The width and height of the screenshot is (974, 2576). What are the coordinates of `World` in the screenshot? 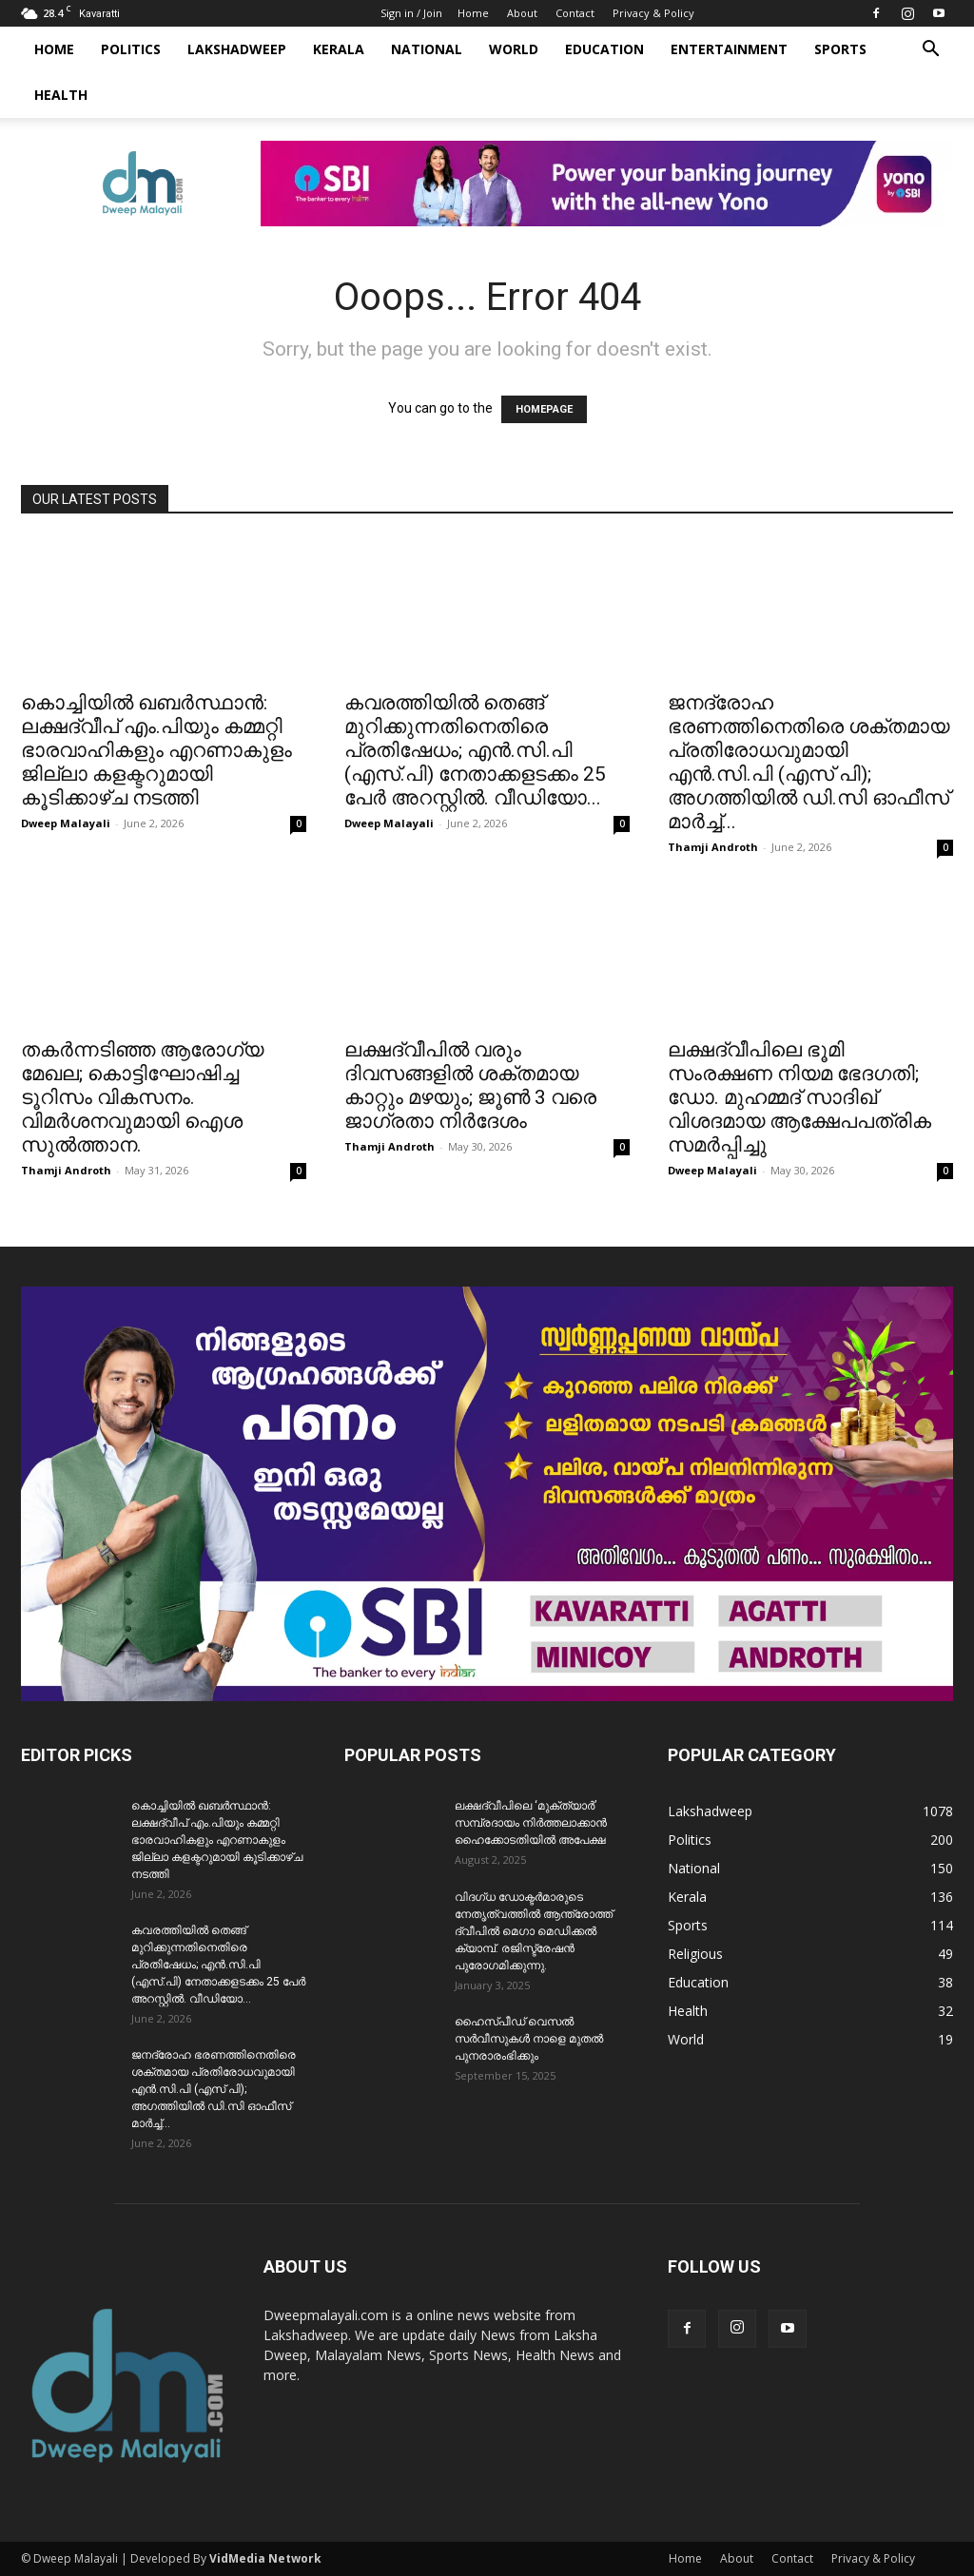 It's located at (513, 49).